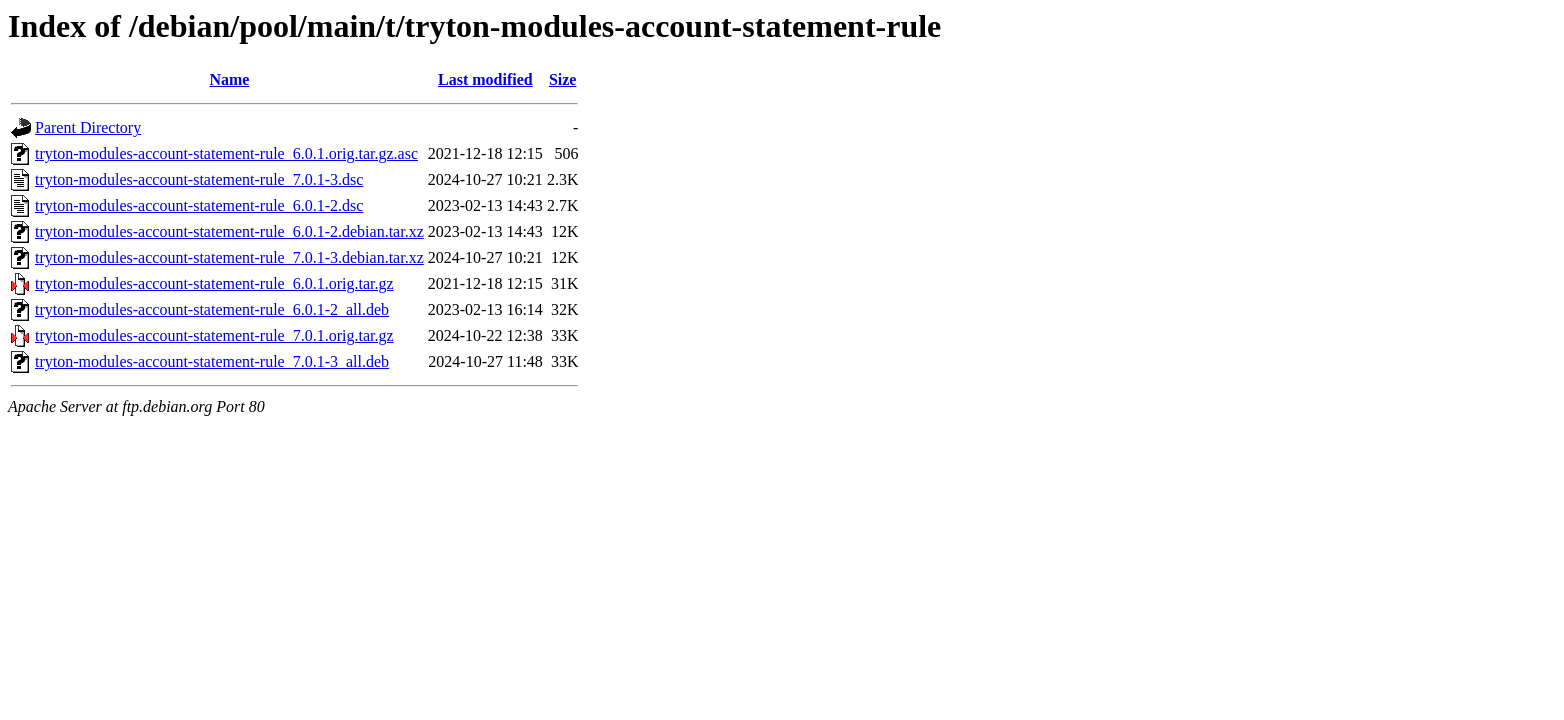 The image size is (1564, 720). I want to click on tryton-modules-account-statement-rule_6.0.1-2_all.deb, so click(212, 309).